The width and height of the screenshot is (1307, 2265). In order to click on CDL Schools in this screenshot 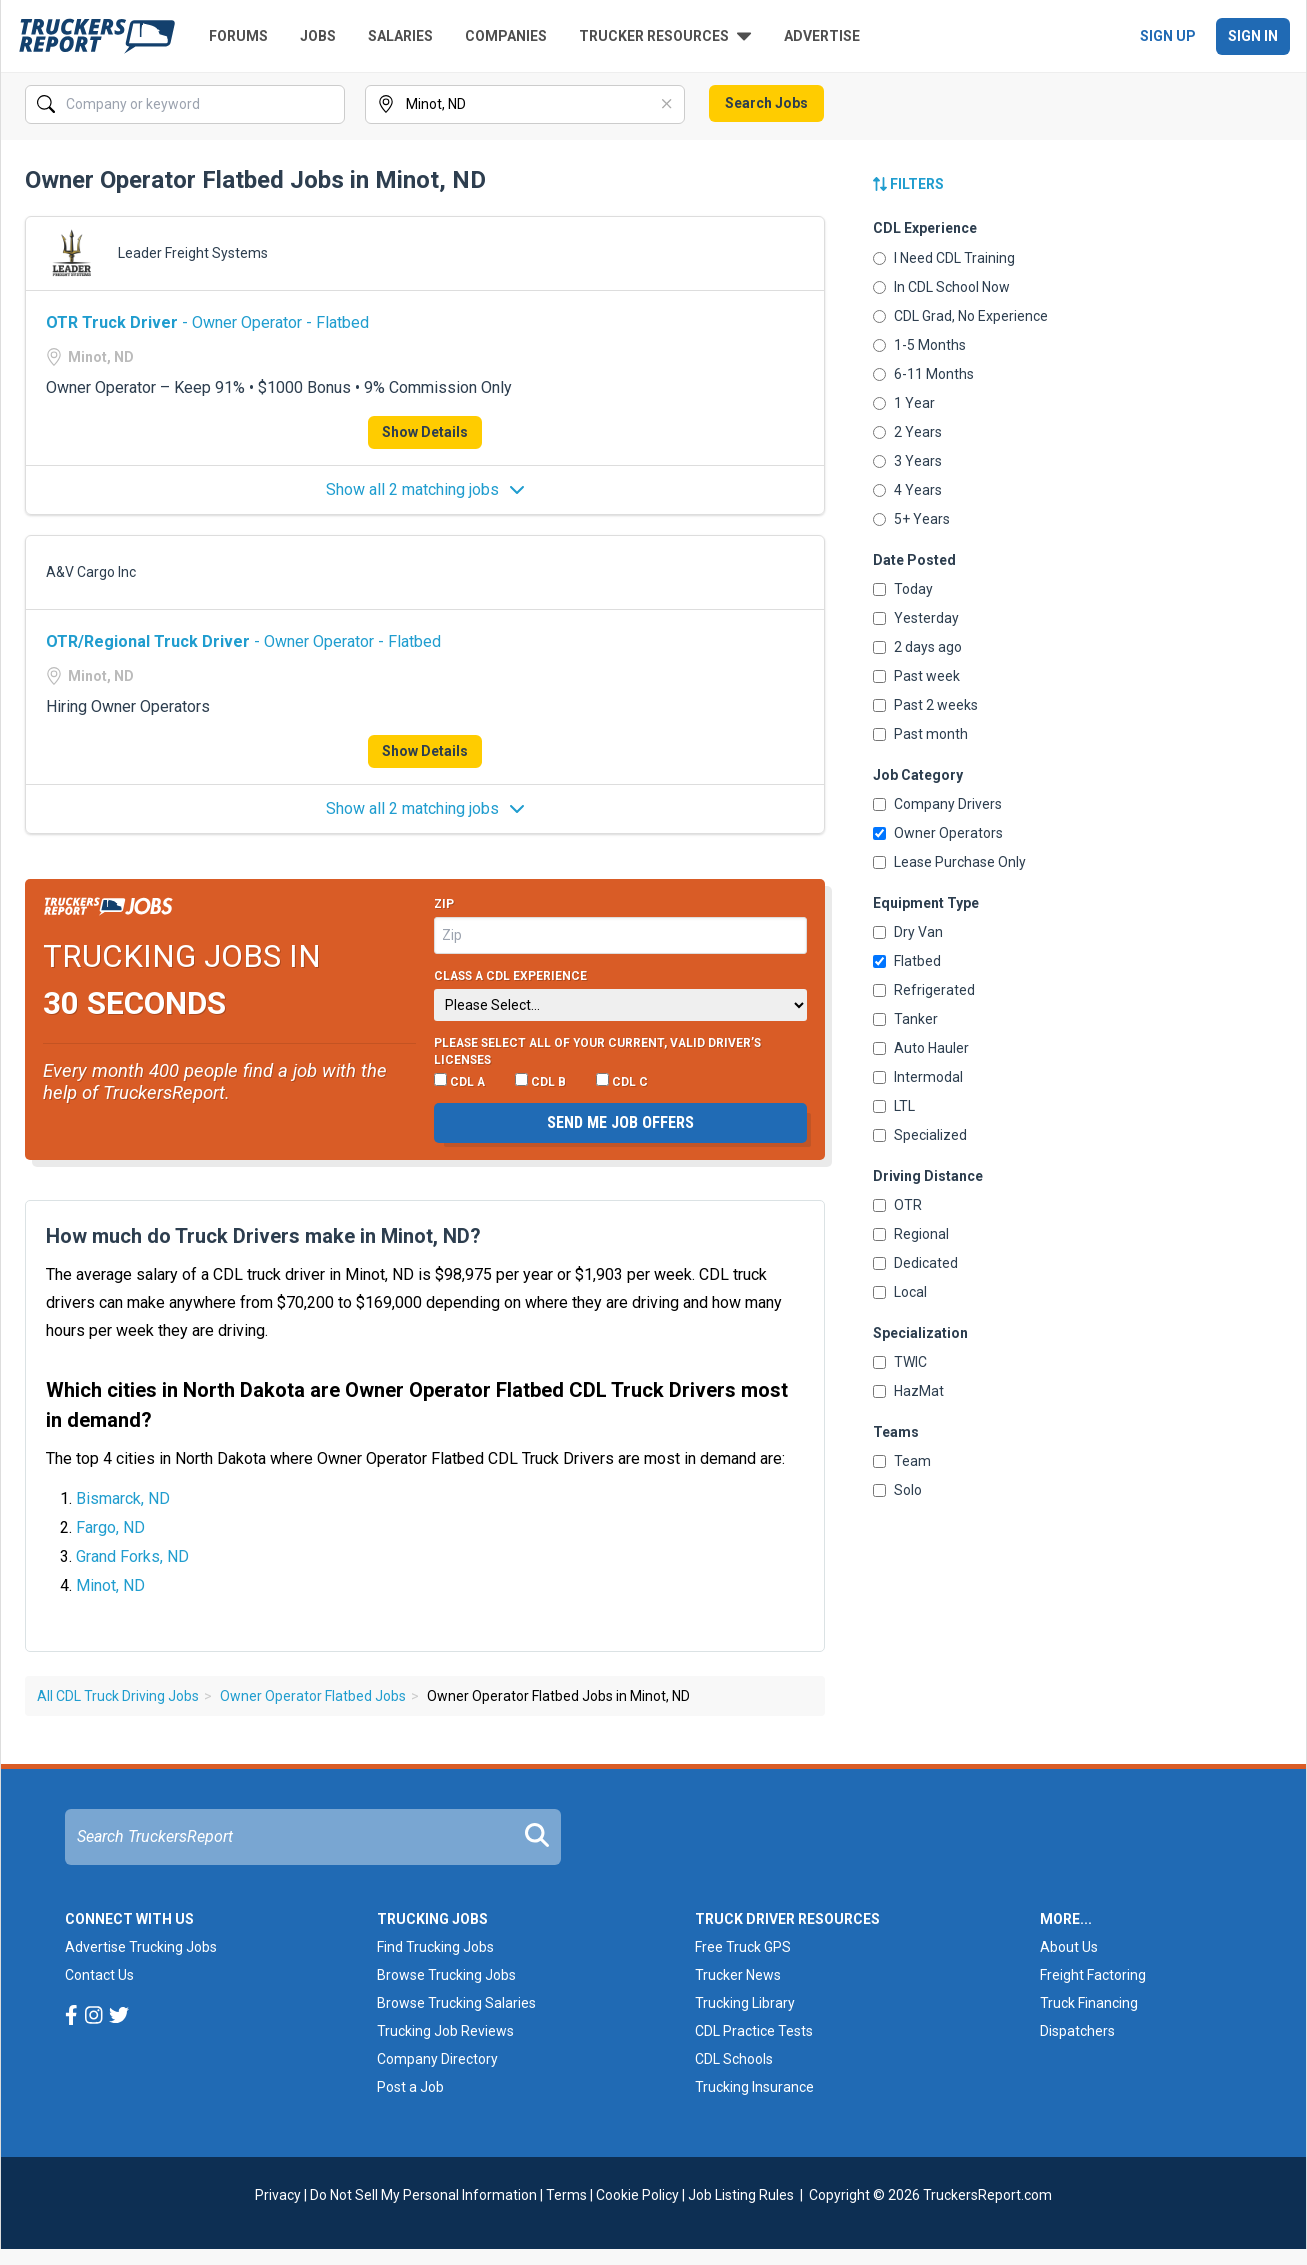, I will do `click(734, 2059)`.